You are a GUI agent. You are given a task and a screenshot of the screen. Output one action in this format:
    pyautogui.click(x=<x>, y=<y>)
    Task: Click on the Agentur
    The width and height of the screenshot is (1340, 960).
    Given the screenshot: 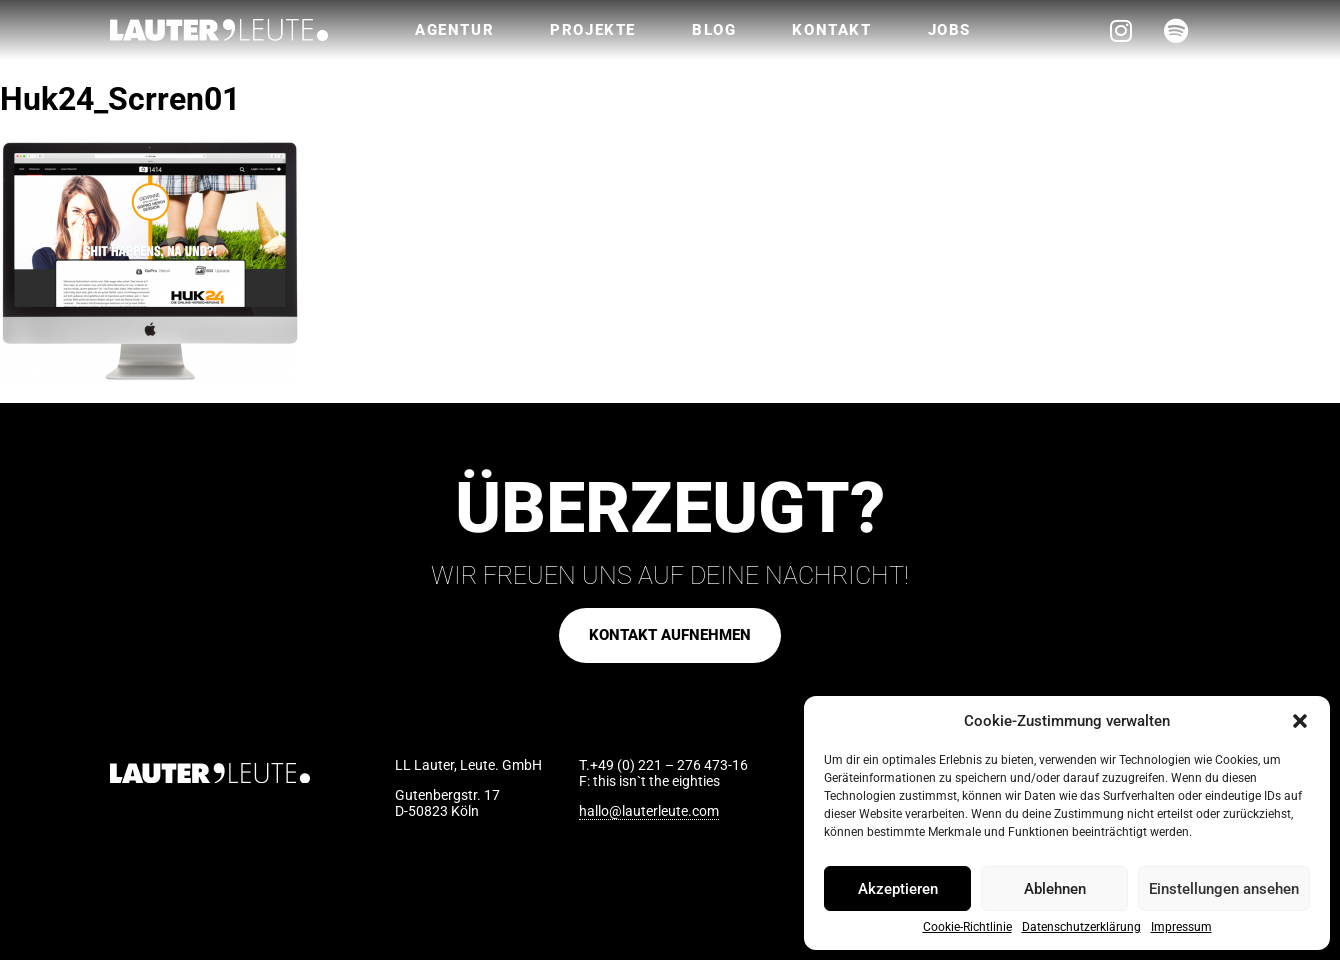 What is the action you would take?
    pyautogui.click(x=454, y=30)
    